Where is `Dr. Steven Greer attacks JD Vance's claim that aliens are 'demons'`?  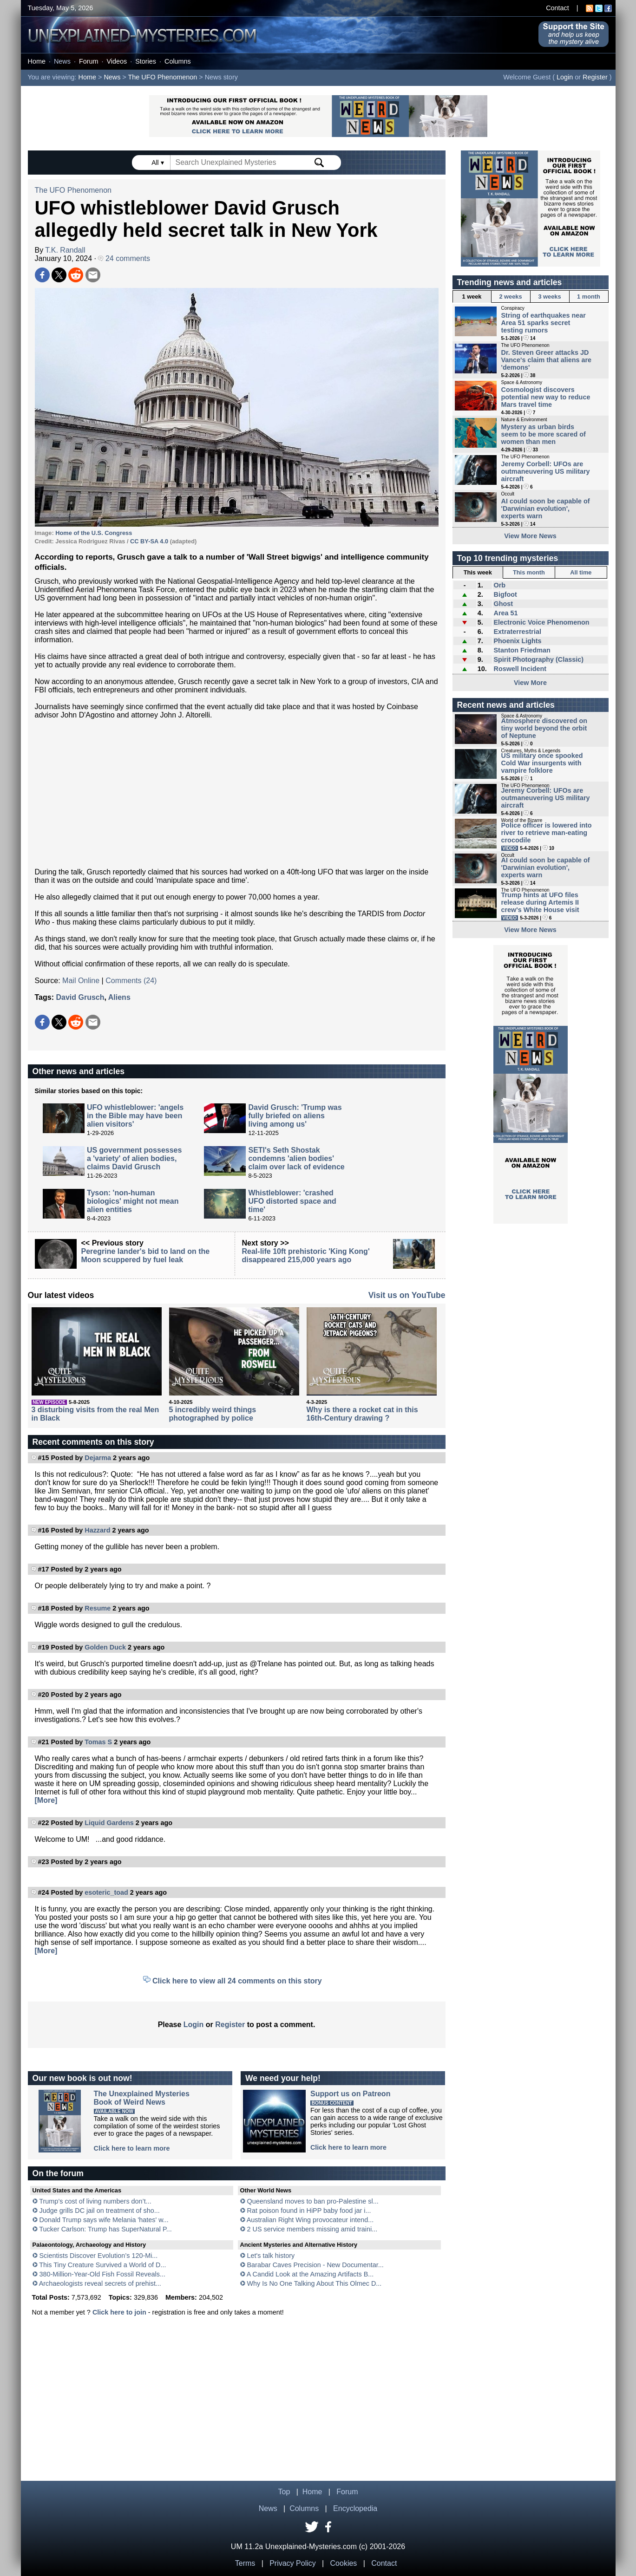 Dr. Steven Greer attacks JD Vance's claim that aliens are 'demons' is located at coordinates (546, 360).